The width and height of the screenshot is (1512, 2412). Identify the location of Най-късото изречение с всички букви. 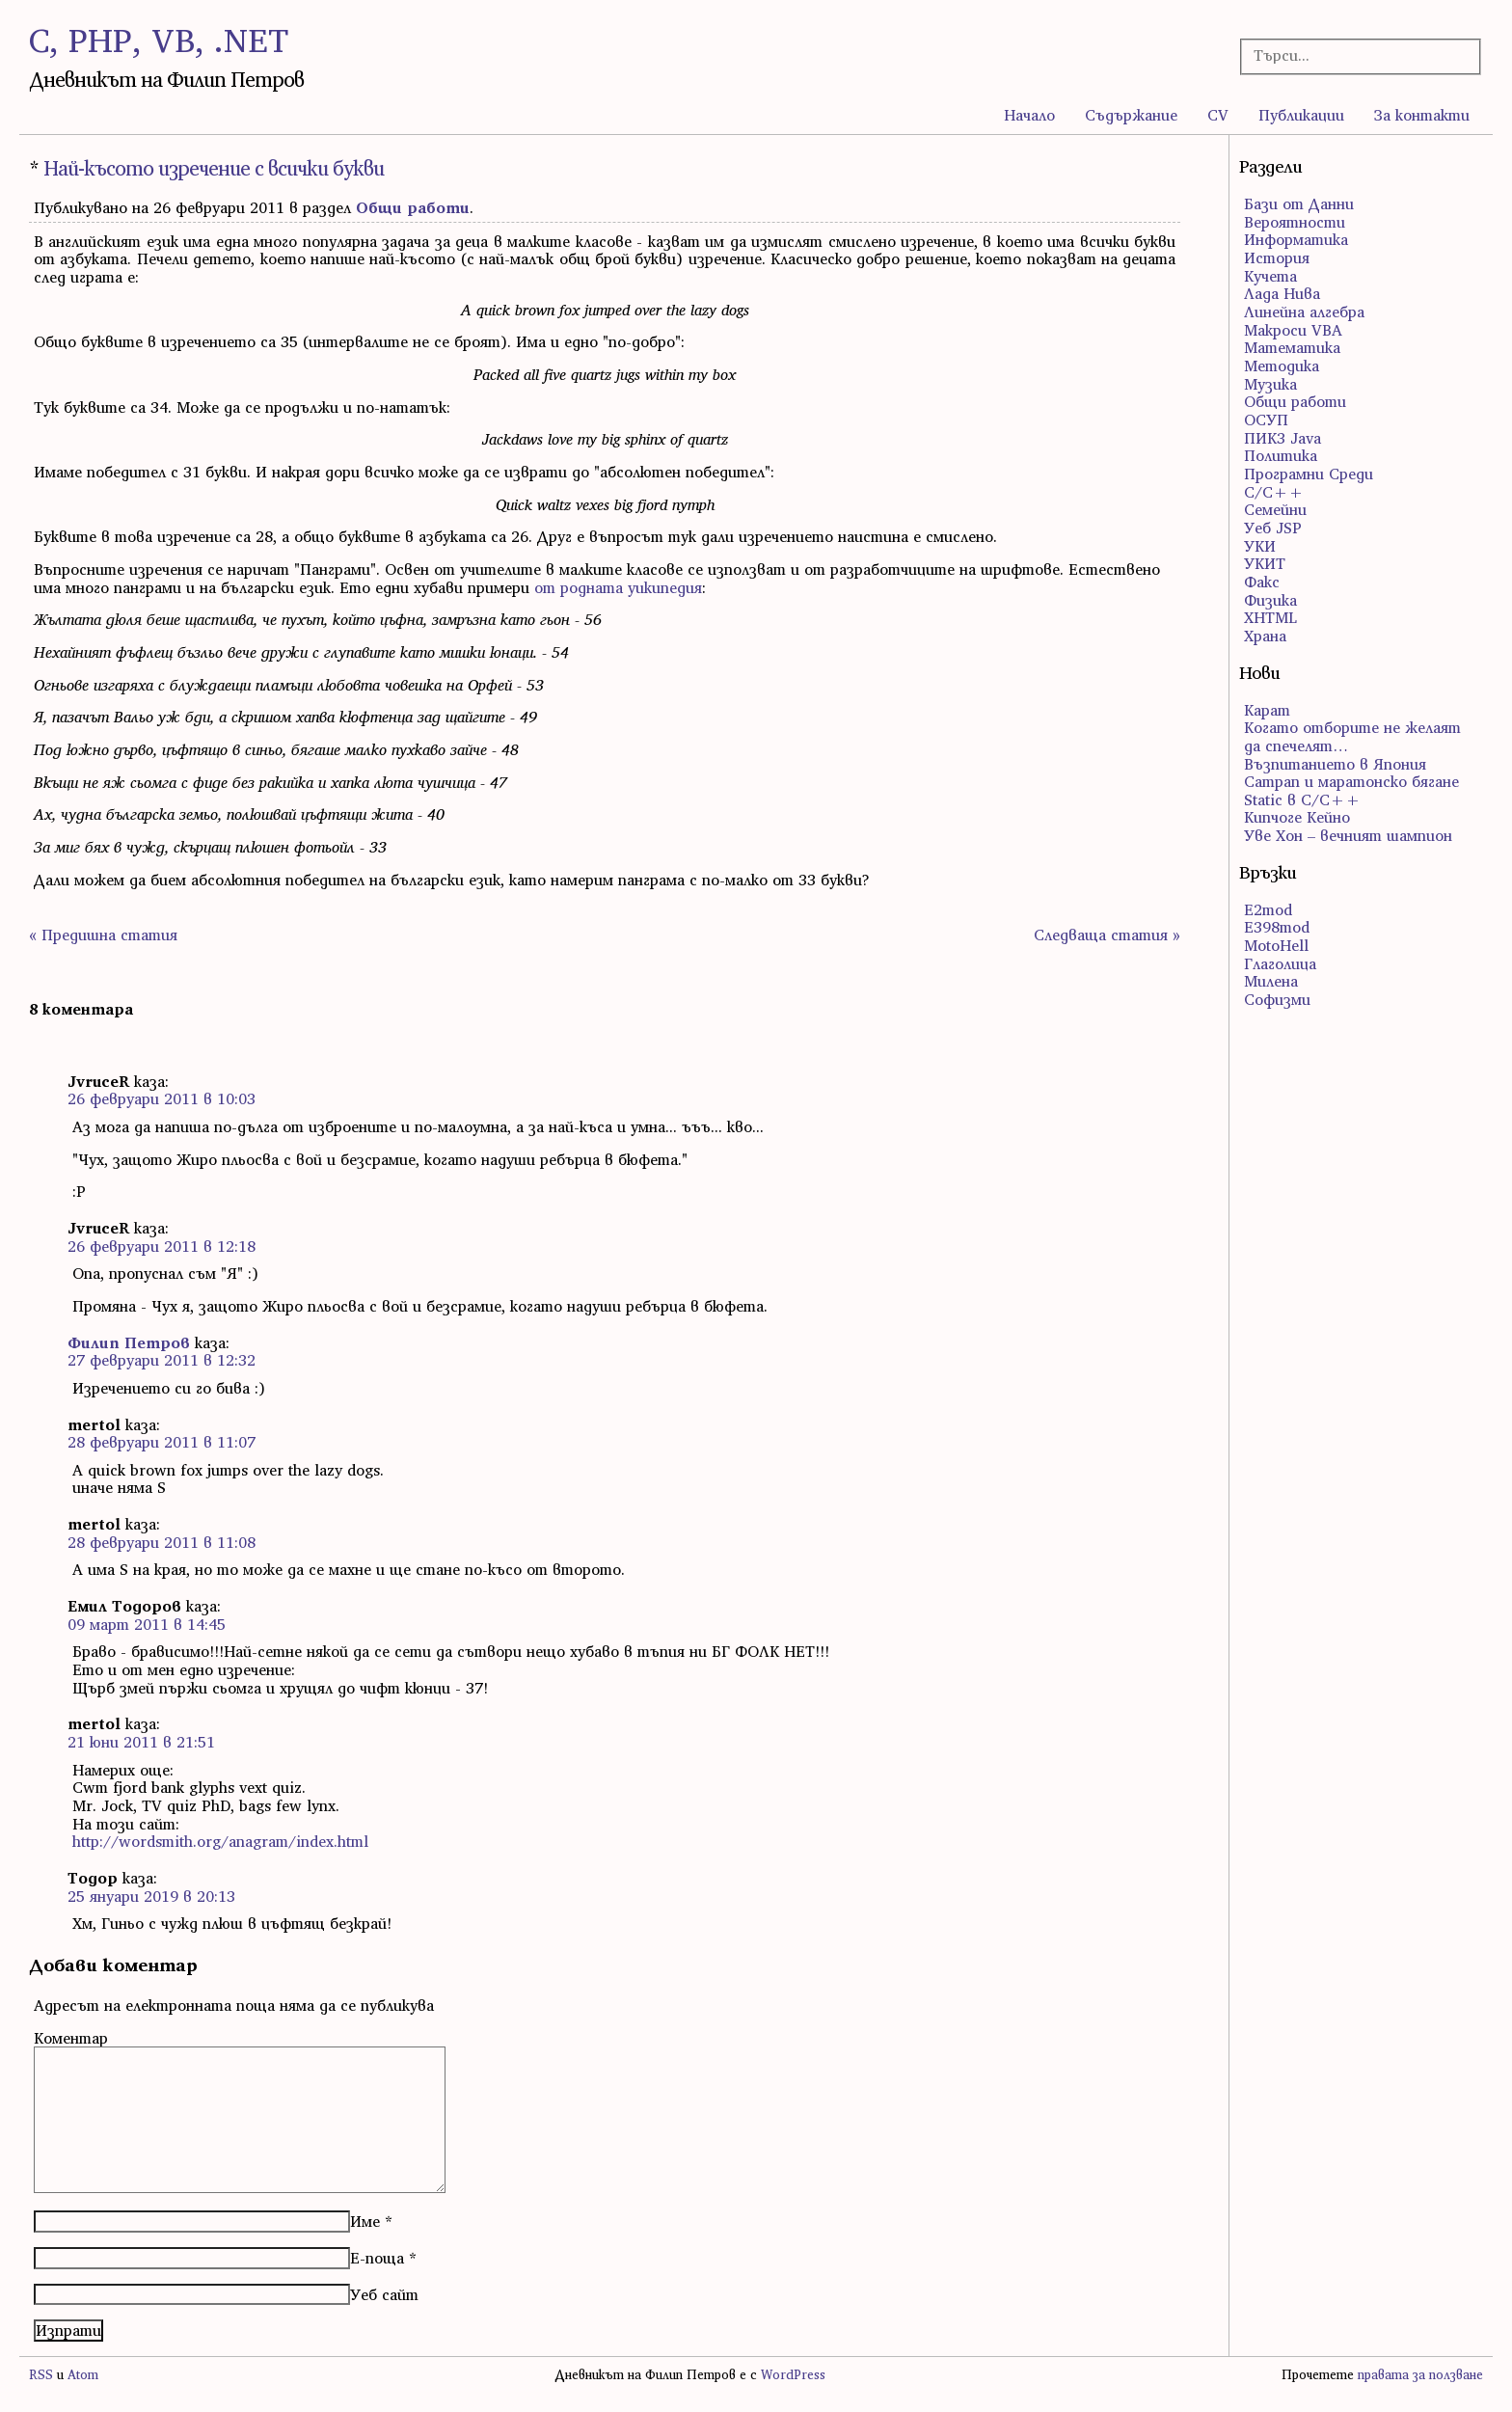
(213, 168).